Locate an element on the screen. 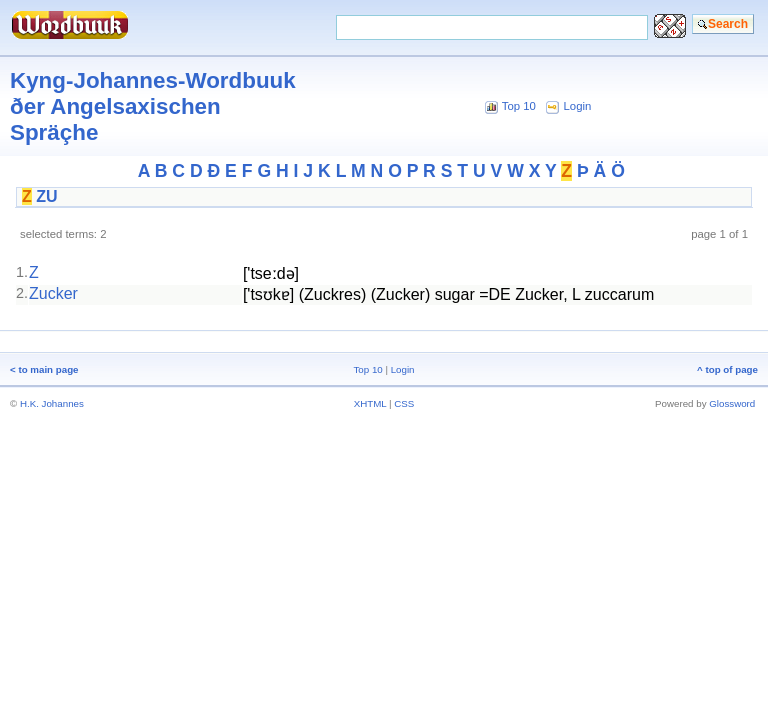 The image size is (768, 720). Kyng-Johannes-Wordbuuk ðer Angelsaxischen Spräçhe is located at coordinates (153, 106).